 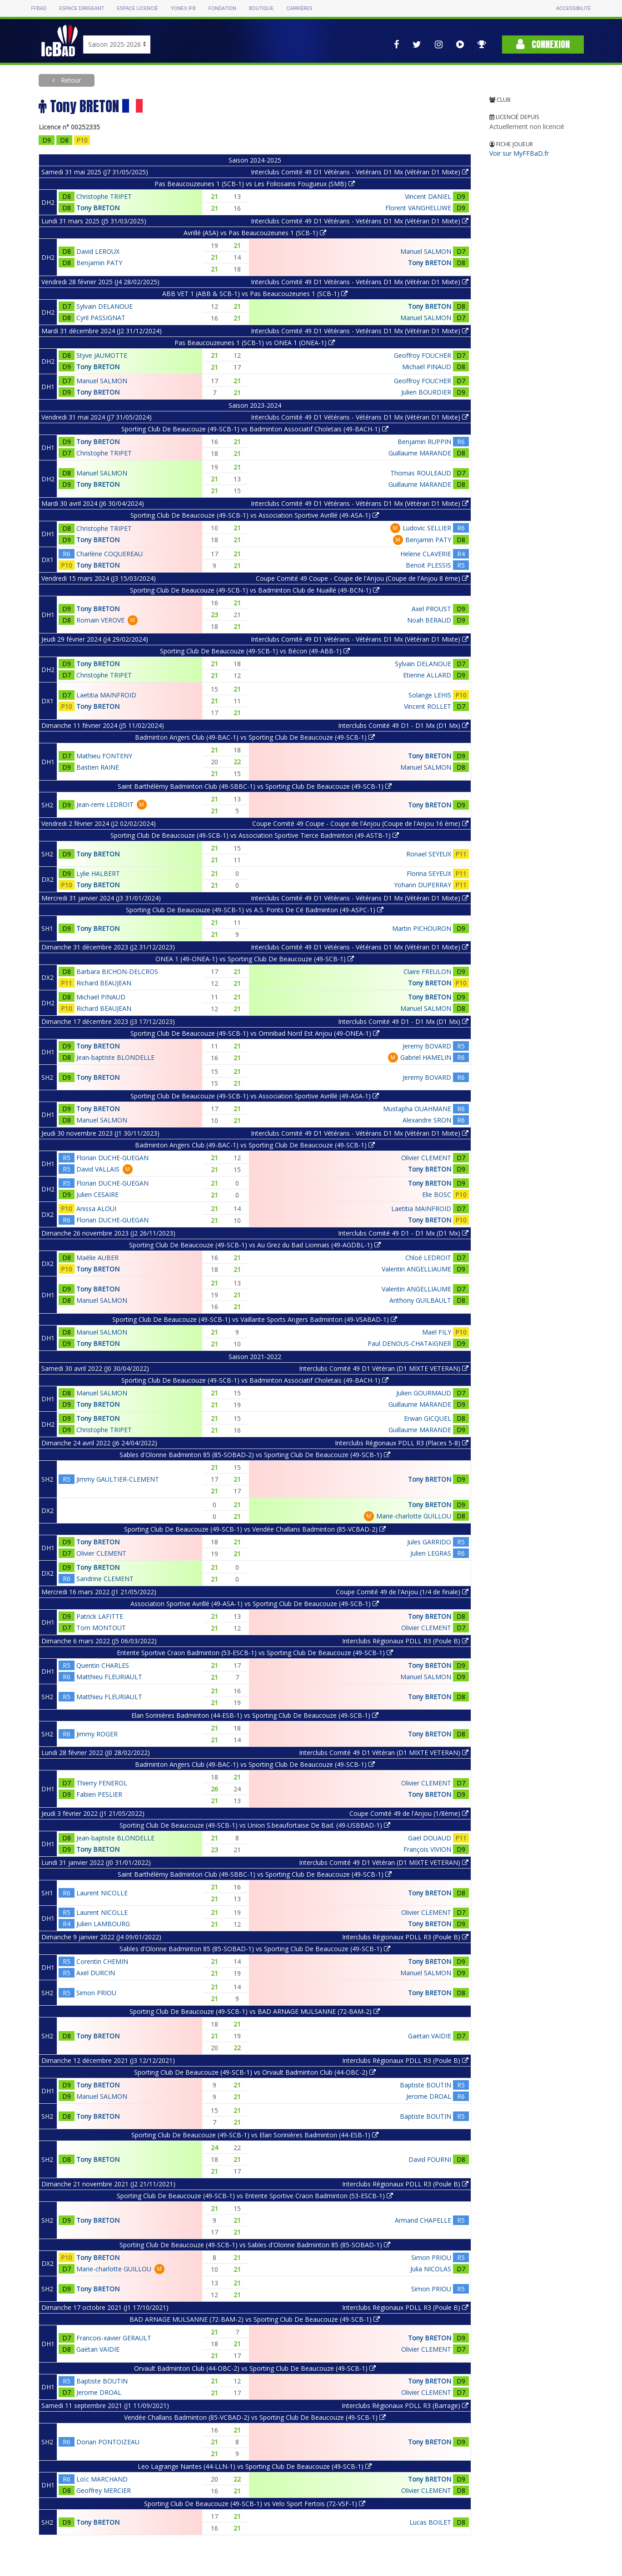 I want to click on Sporting Club De Beaucouze (49-SCB-1) vs Association Sportive Avrillé (49-ASA-1), so click(x=254, y=515).